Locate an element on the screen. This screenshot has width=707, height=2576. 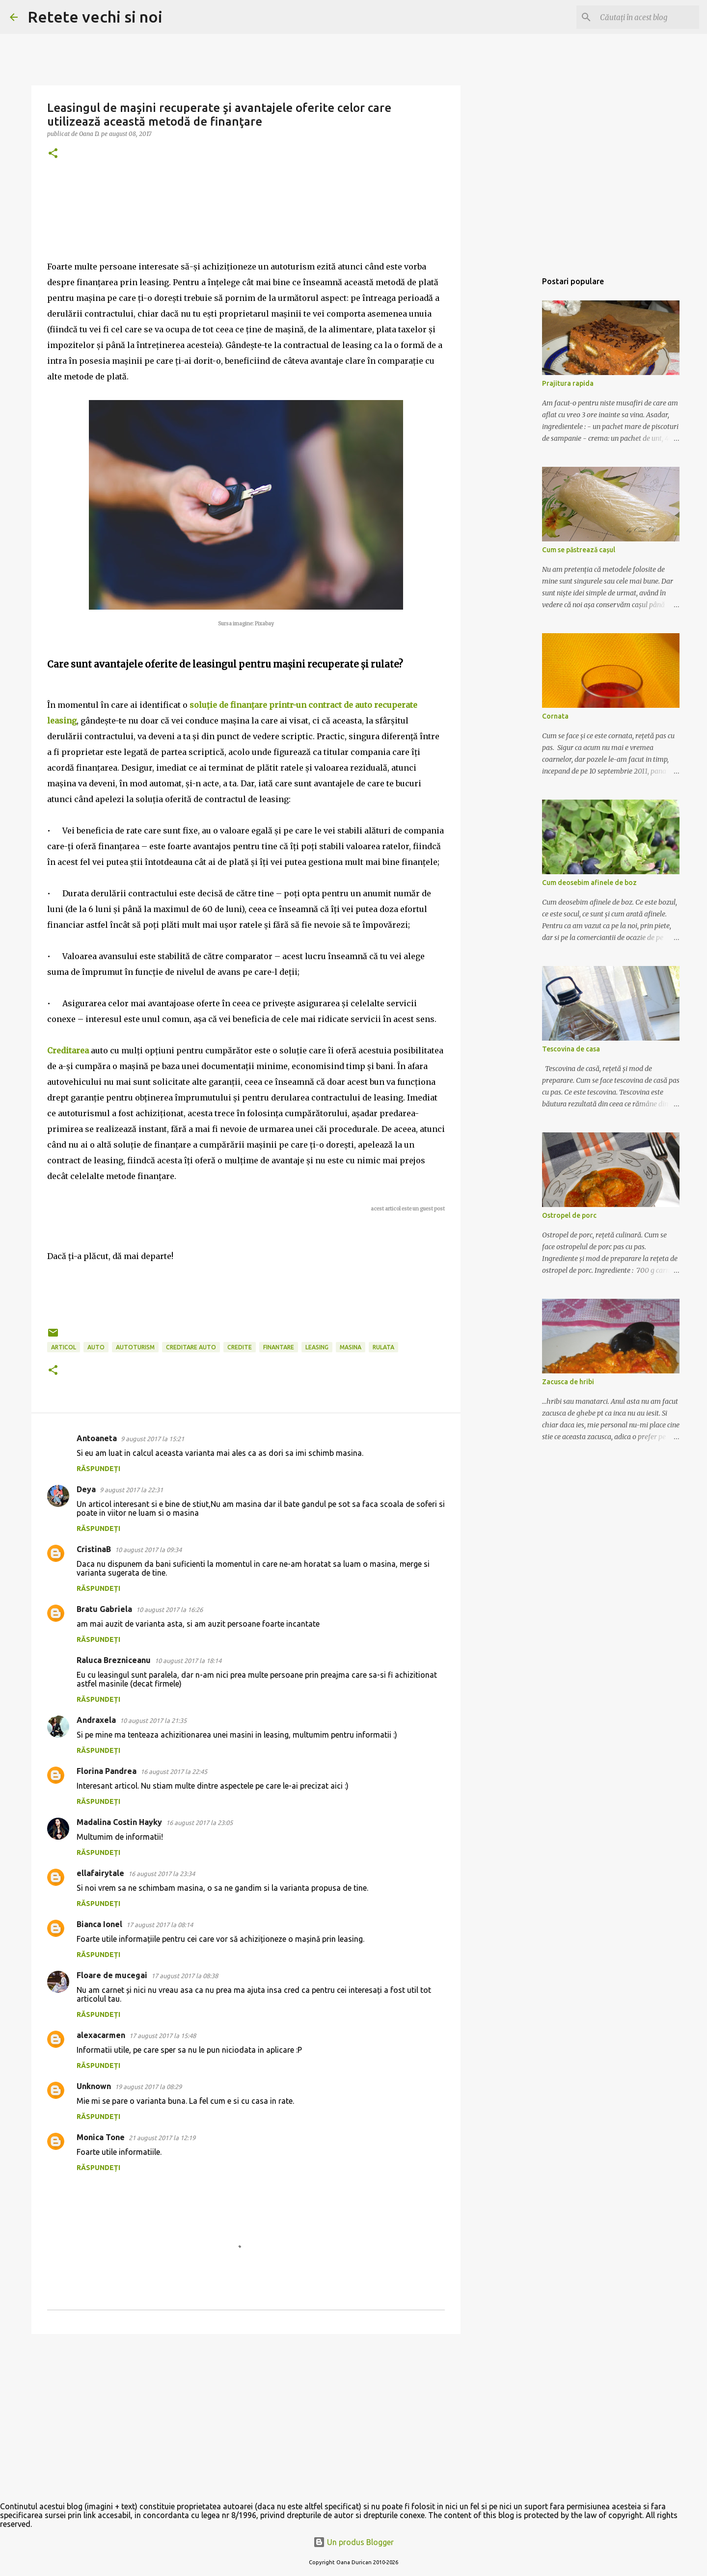
Deya is located at coordinates (86, 1489).